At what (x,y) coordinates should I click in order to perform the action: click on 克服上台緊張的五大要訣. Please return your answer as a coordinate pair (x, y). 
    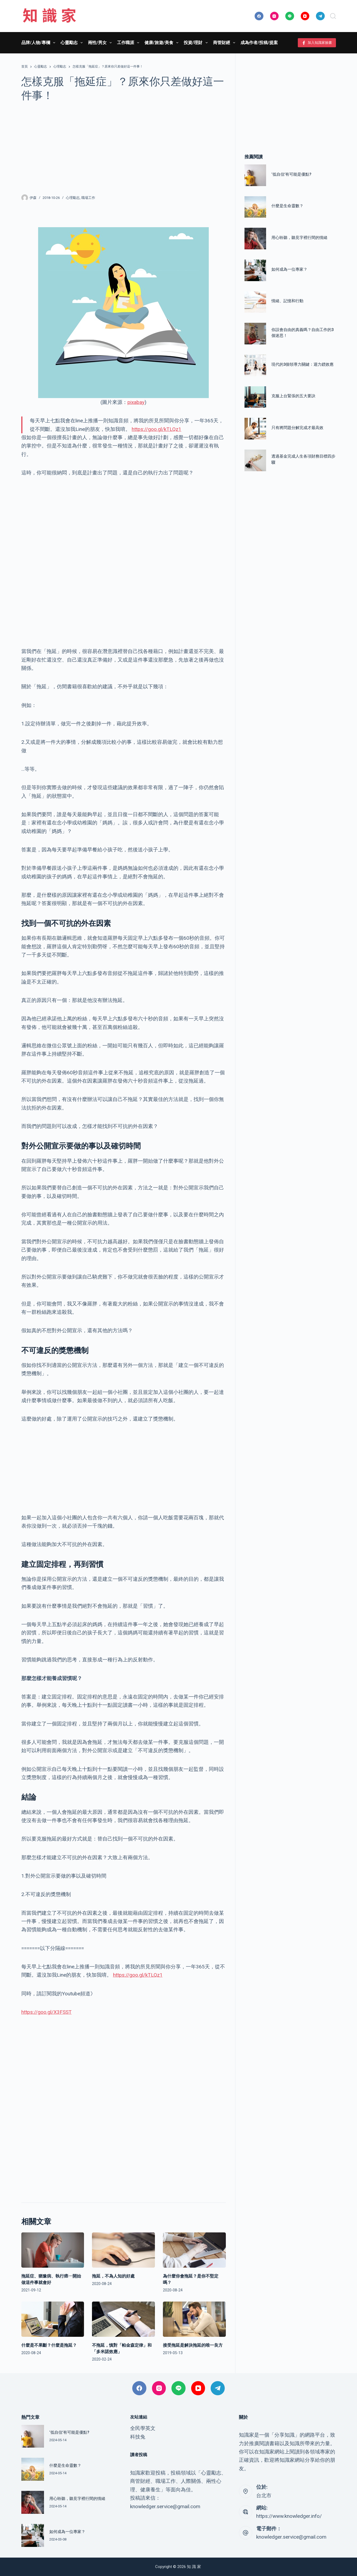
    Looking at the image, I should click on (293, 396).